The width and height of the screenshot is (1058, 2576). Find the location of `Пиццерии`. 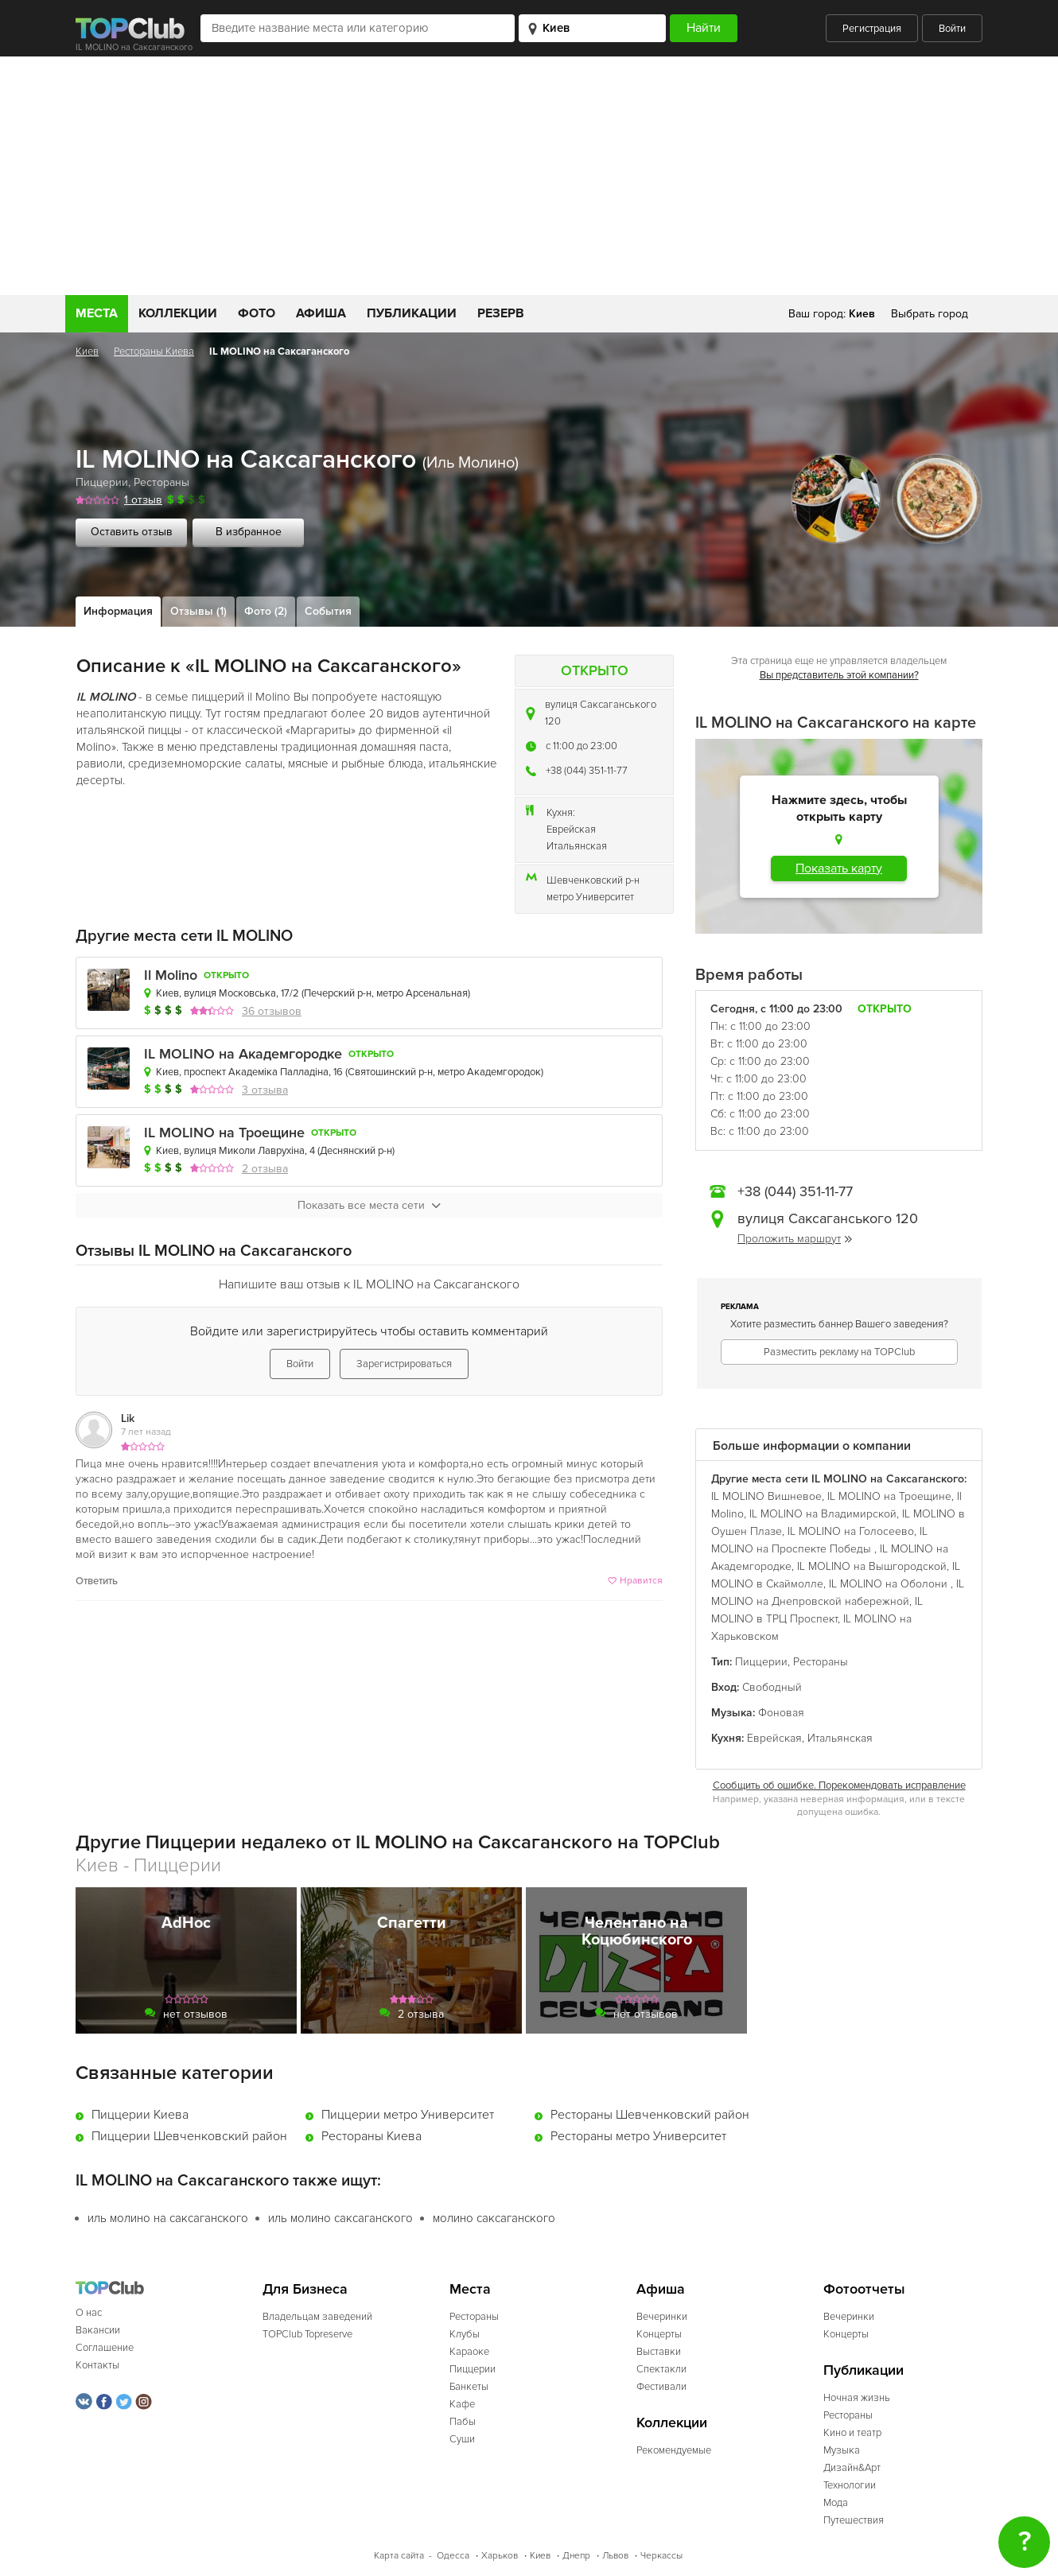

Пиццерии is located at coordinates (102, 482).